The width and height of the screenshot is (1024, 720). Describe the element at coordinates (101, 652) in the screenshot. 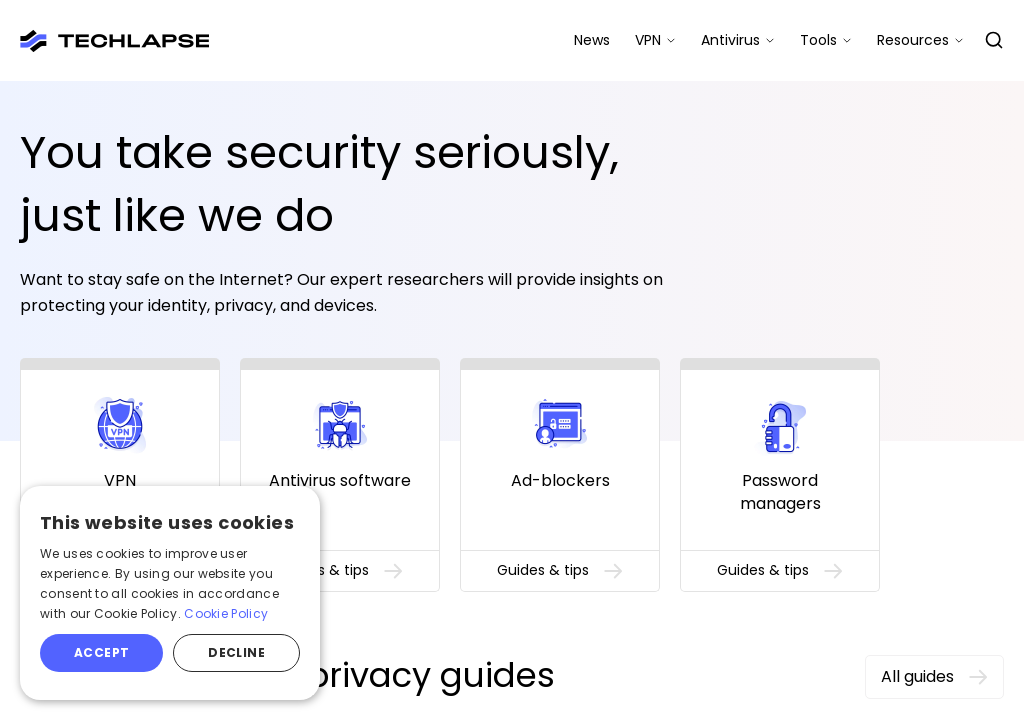

I see `Accept [button]` at that location.